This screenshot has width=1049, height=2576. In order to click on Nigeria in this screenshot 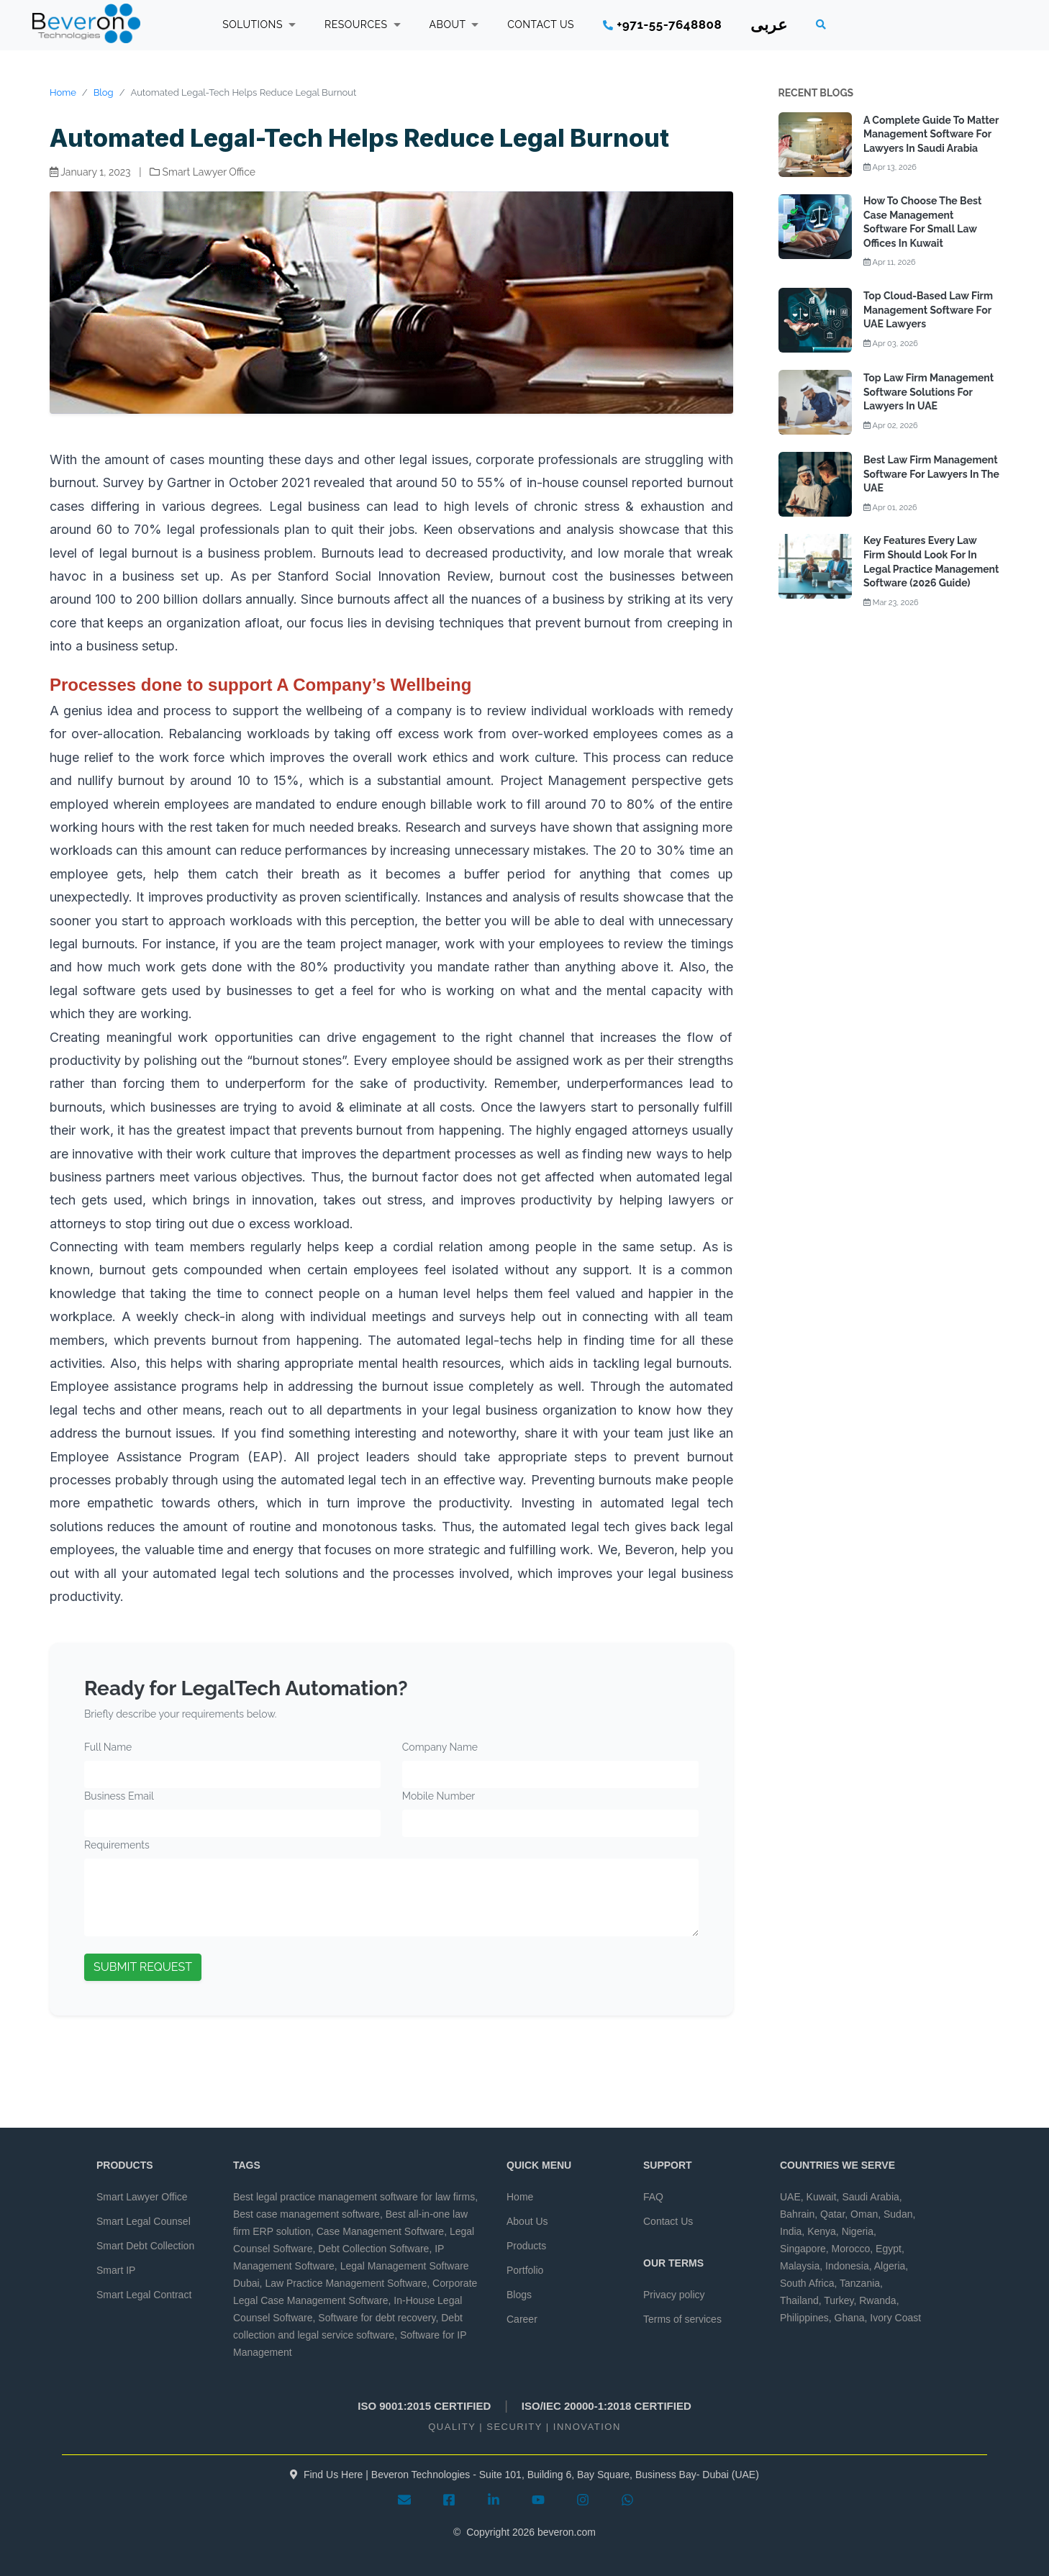, I will do `click(857, 2231)`.